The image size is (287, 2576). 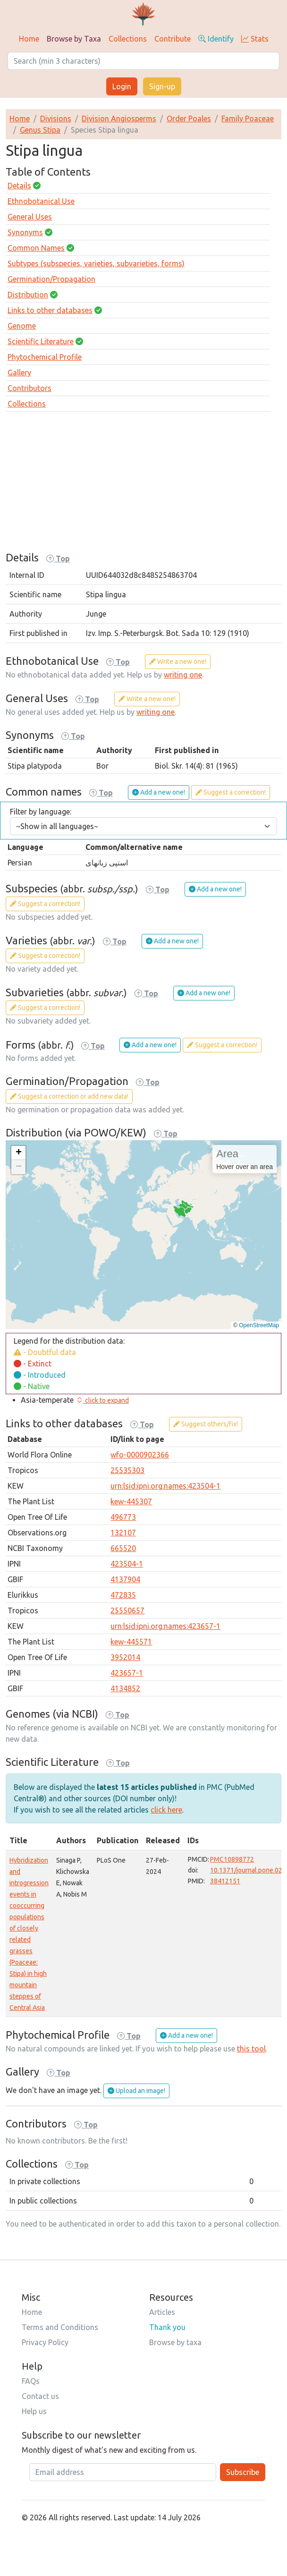 What do you see at coordinates (119, 118) in the screenshot?
I see `Division Angiosperms` at bounding box center [119, 118].